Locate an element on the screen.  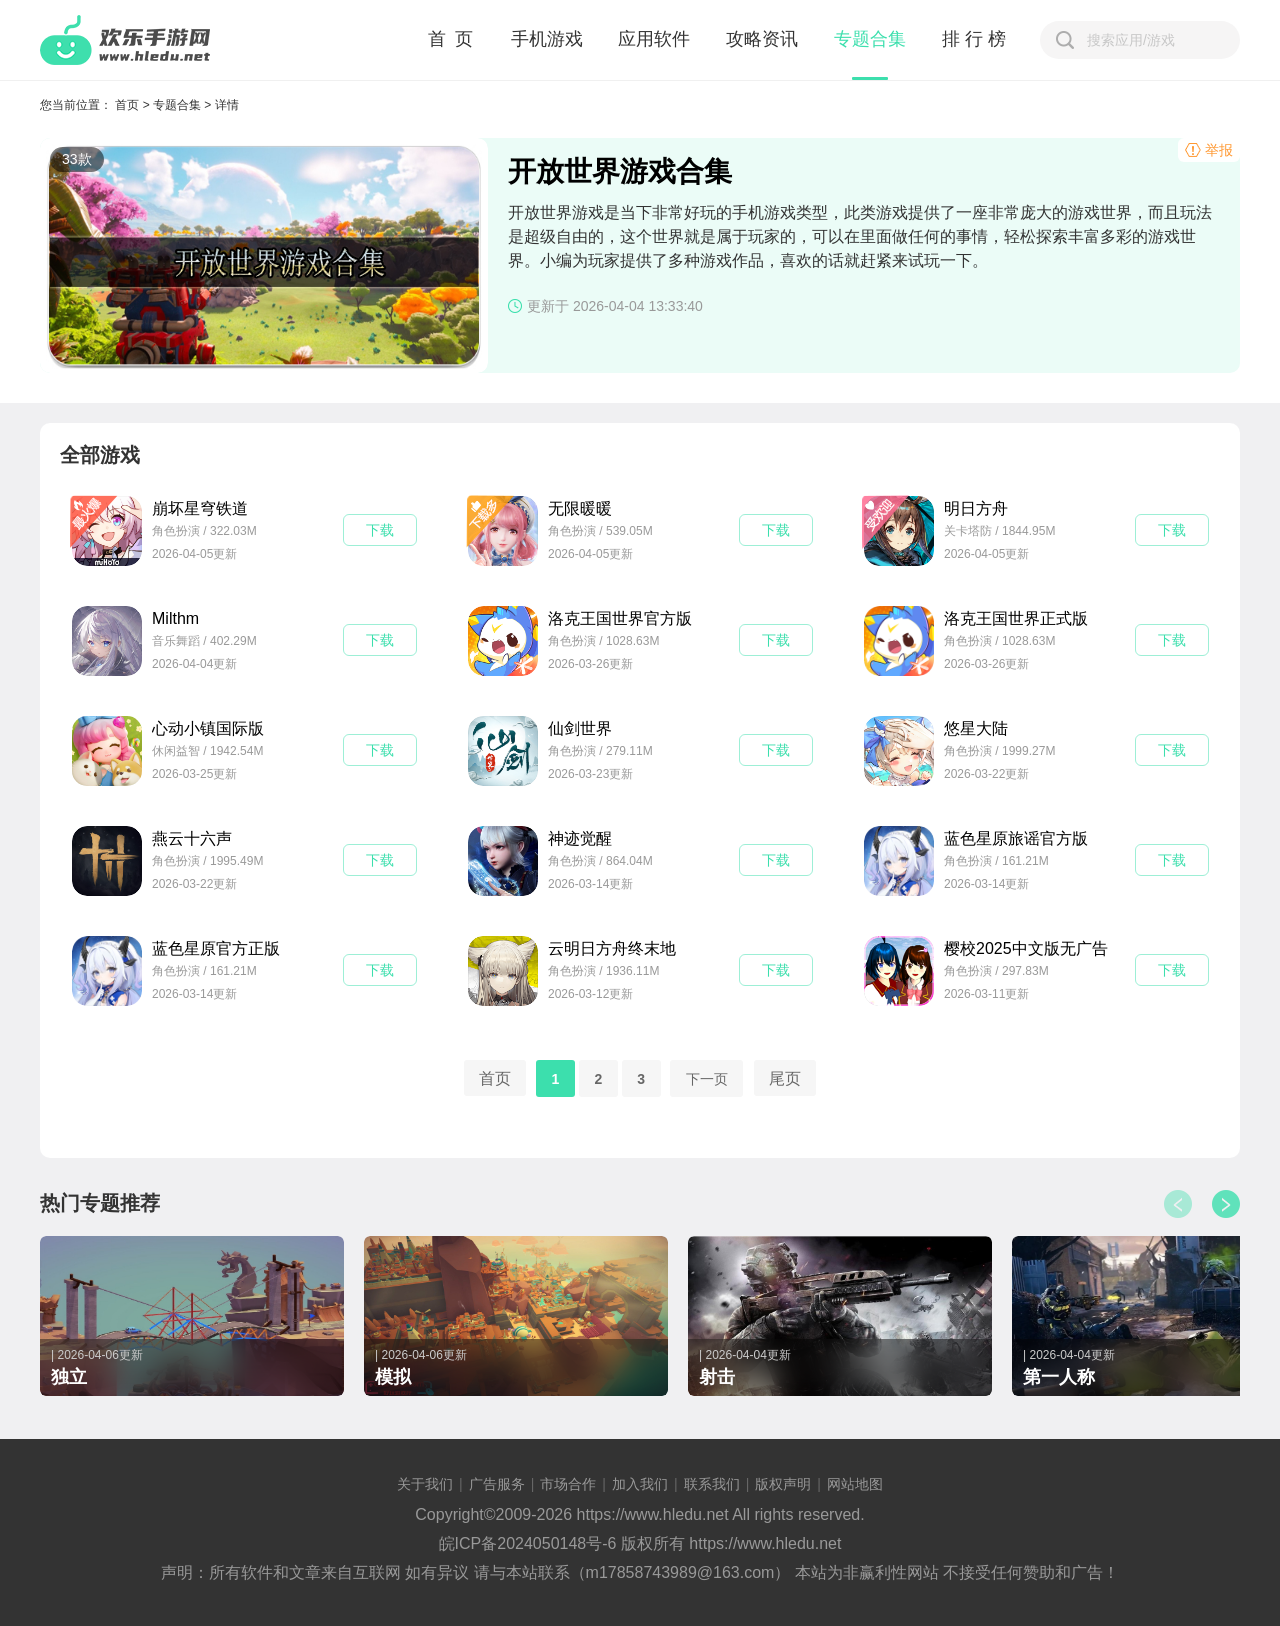
专题合集 is located at coordinates (870, 39).